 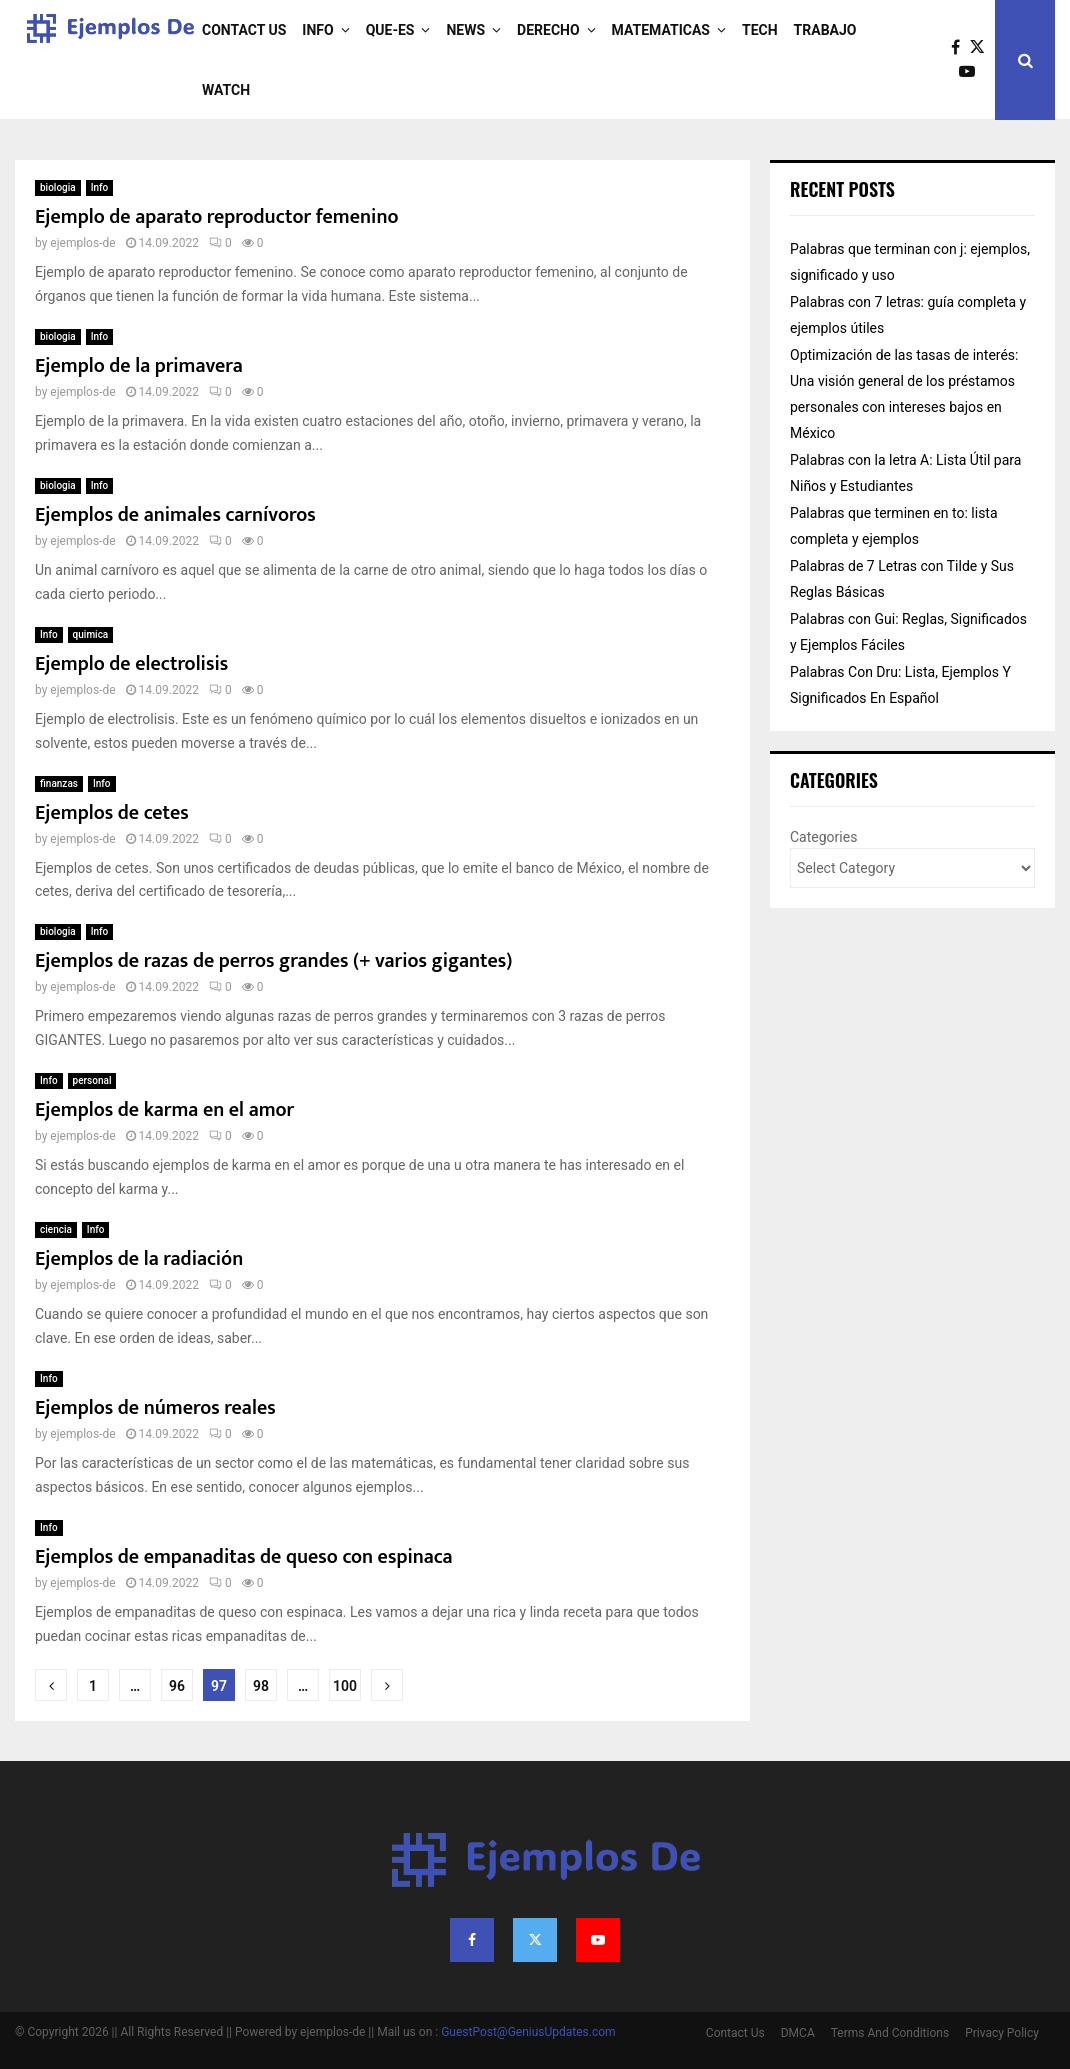 I want to click on Tech, so click(x=760, y=30).